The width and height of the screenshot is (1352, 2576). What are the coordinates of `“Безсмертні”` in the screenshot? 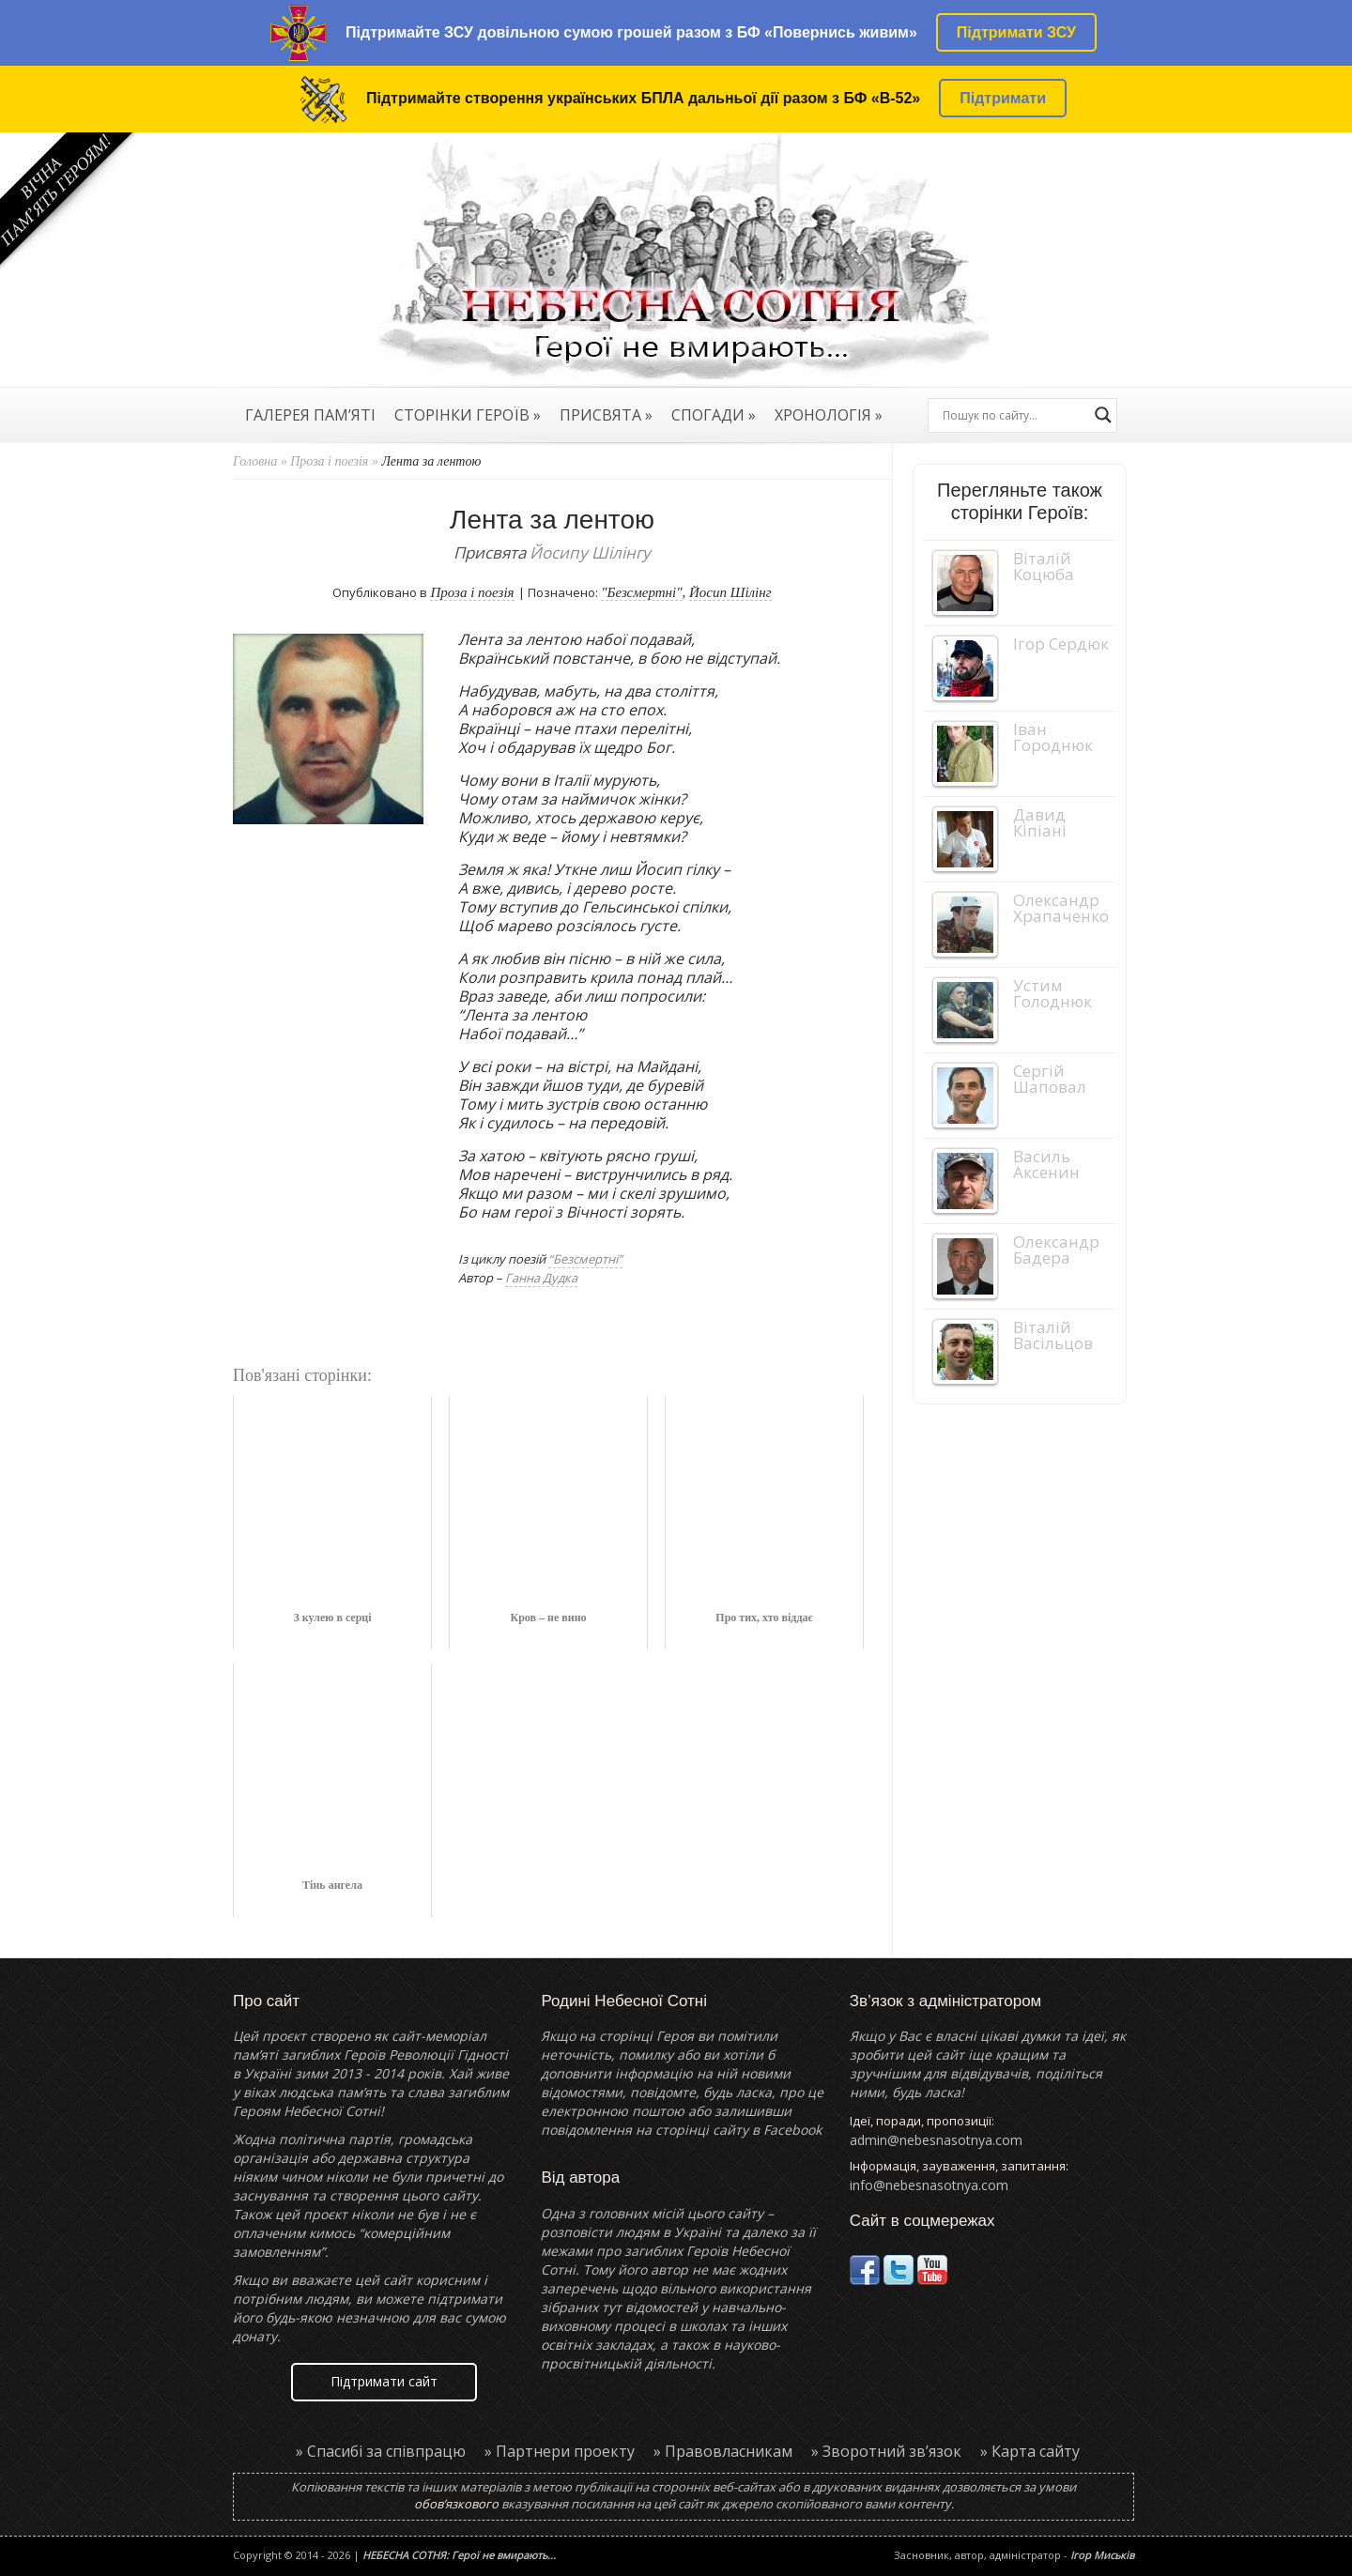 It's located at (585, 1258).